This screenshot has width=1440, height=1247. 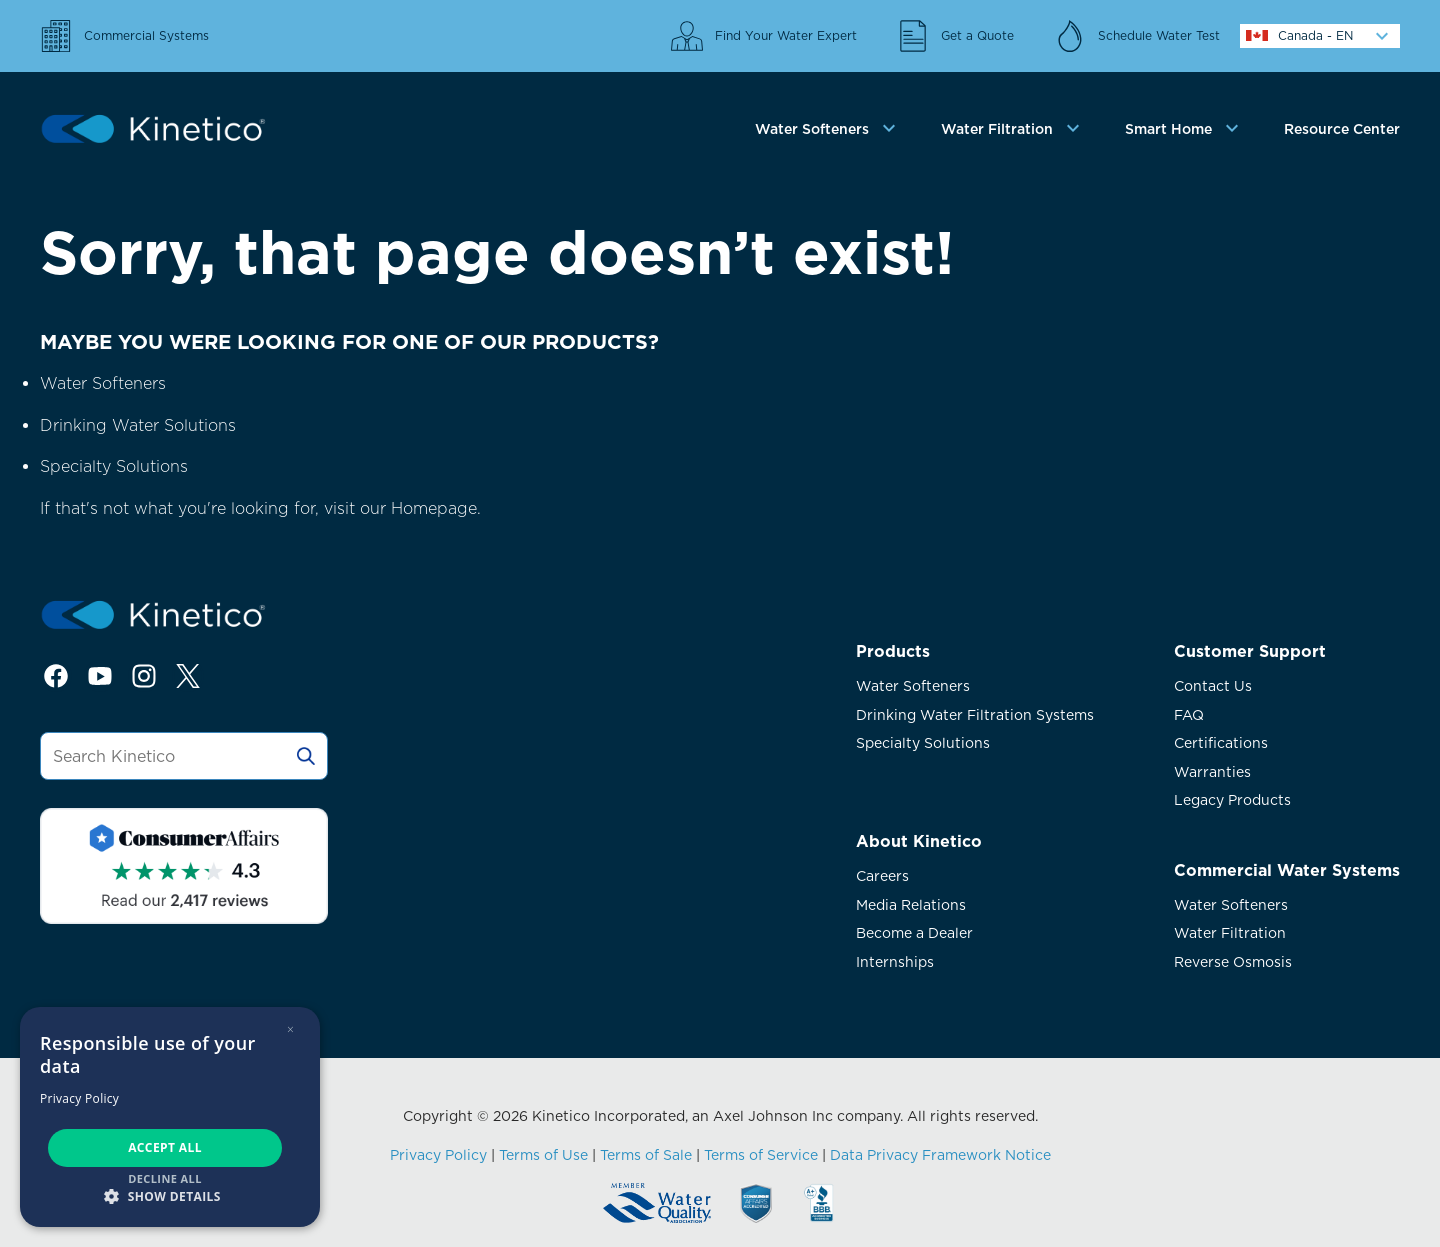 What do you see at coordinates (646, 1155) in the screenshot?
I see `Terms of Sale` at bounding box center [646, 1155].